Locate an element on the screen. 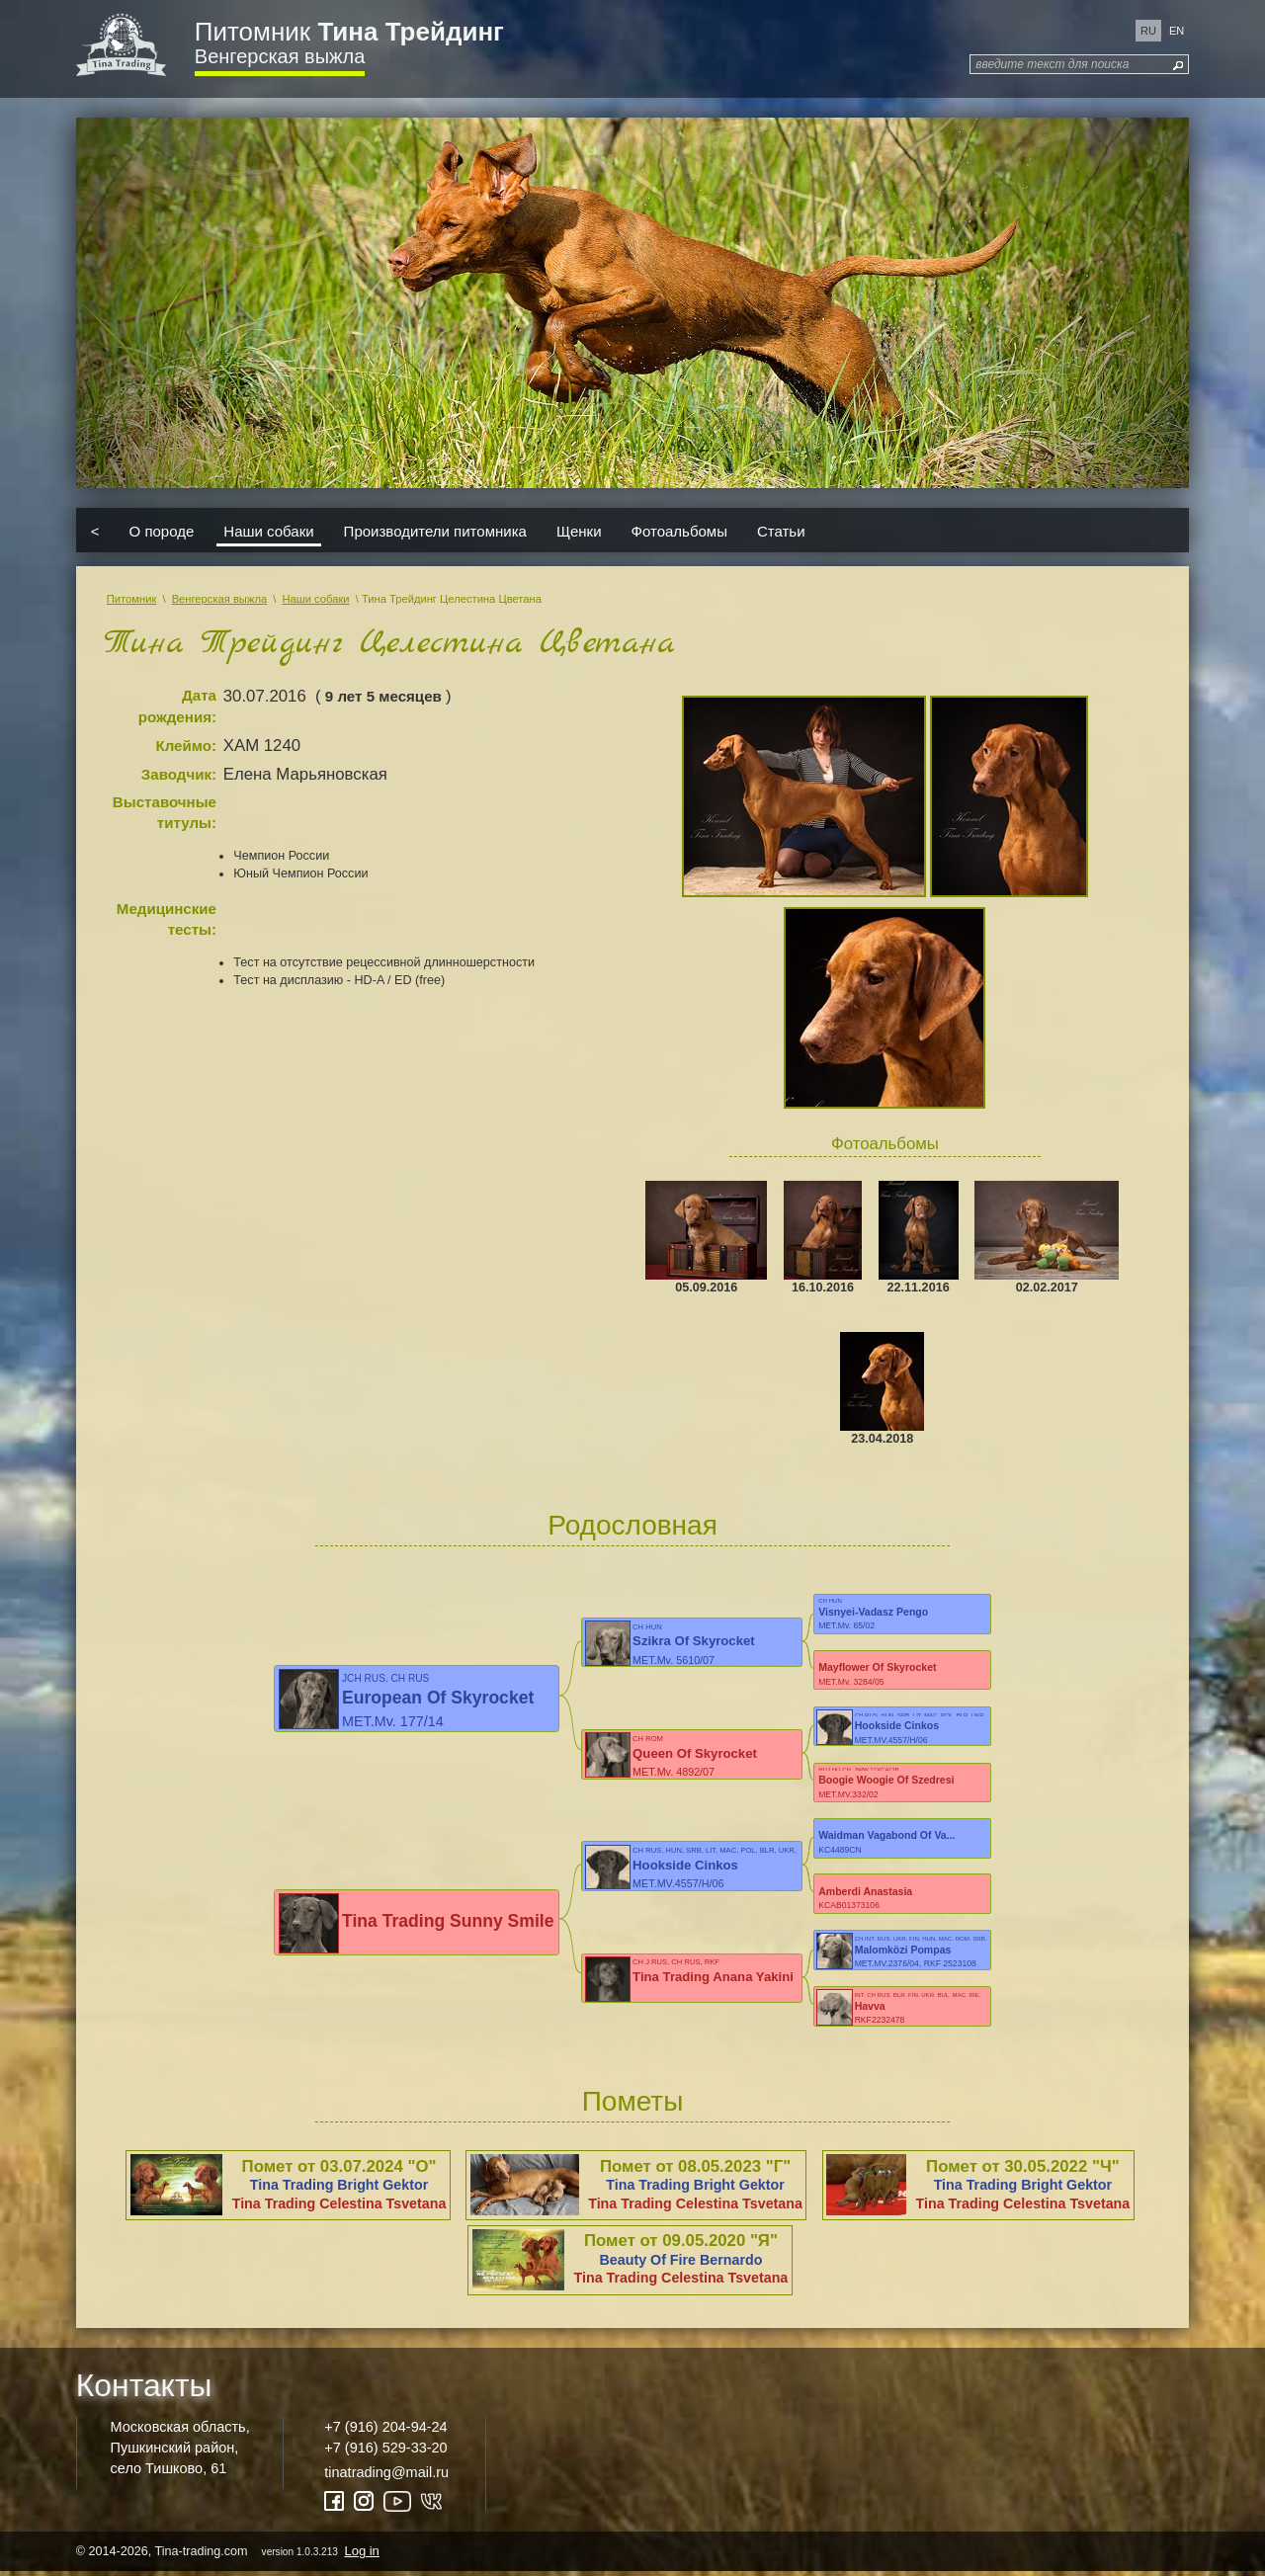 This screenshot has width=1265, height=2576. Венгерская выжла is located at coordinates (280, 56).